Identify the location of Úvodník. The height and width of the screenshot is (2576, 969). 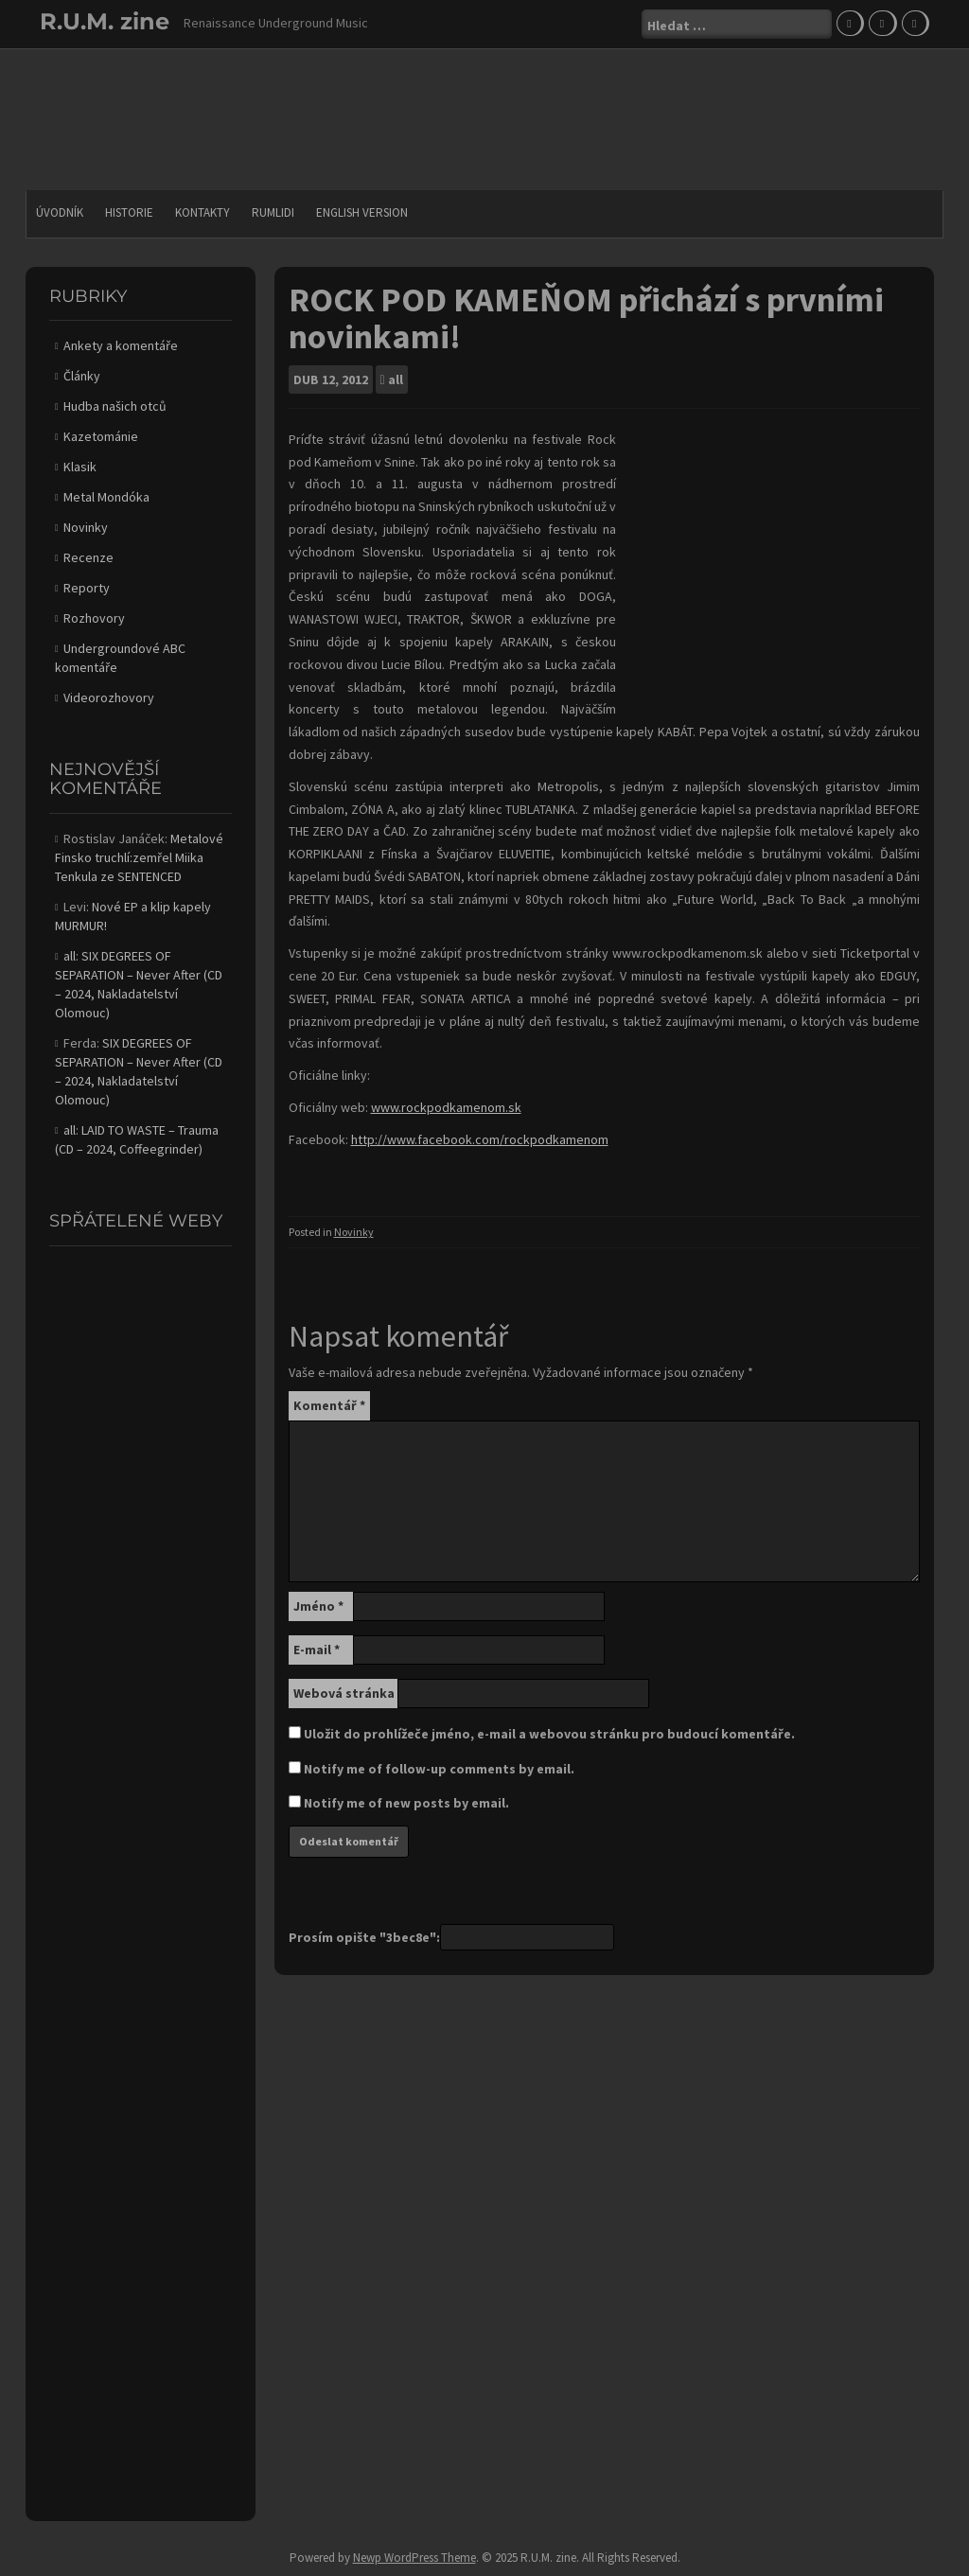
(59, 212).